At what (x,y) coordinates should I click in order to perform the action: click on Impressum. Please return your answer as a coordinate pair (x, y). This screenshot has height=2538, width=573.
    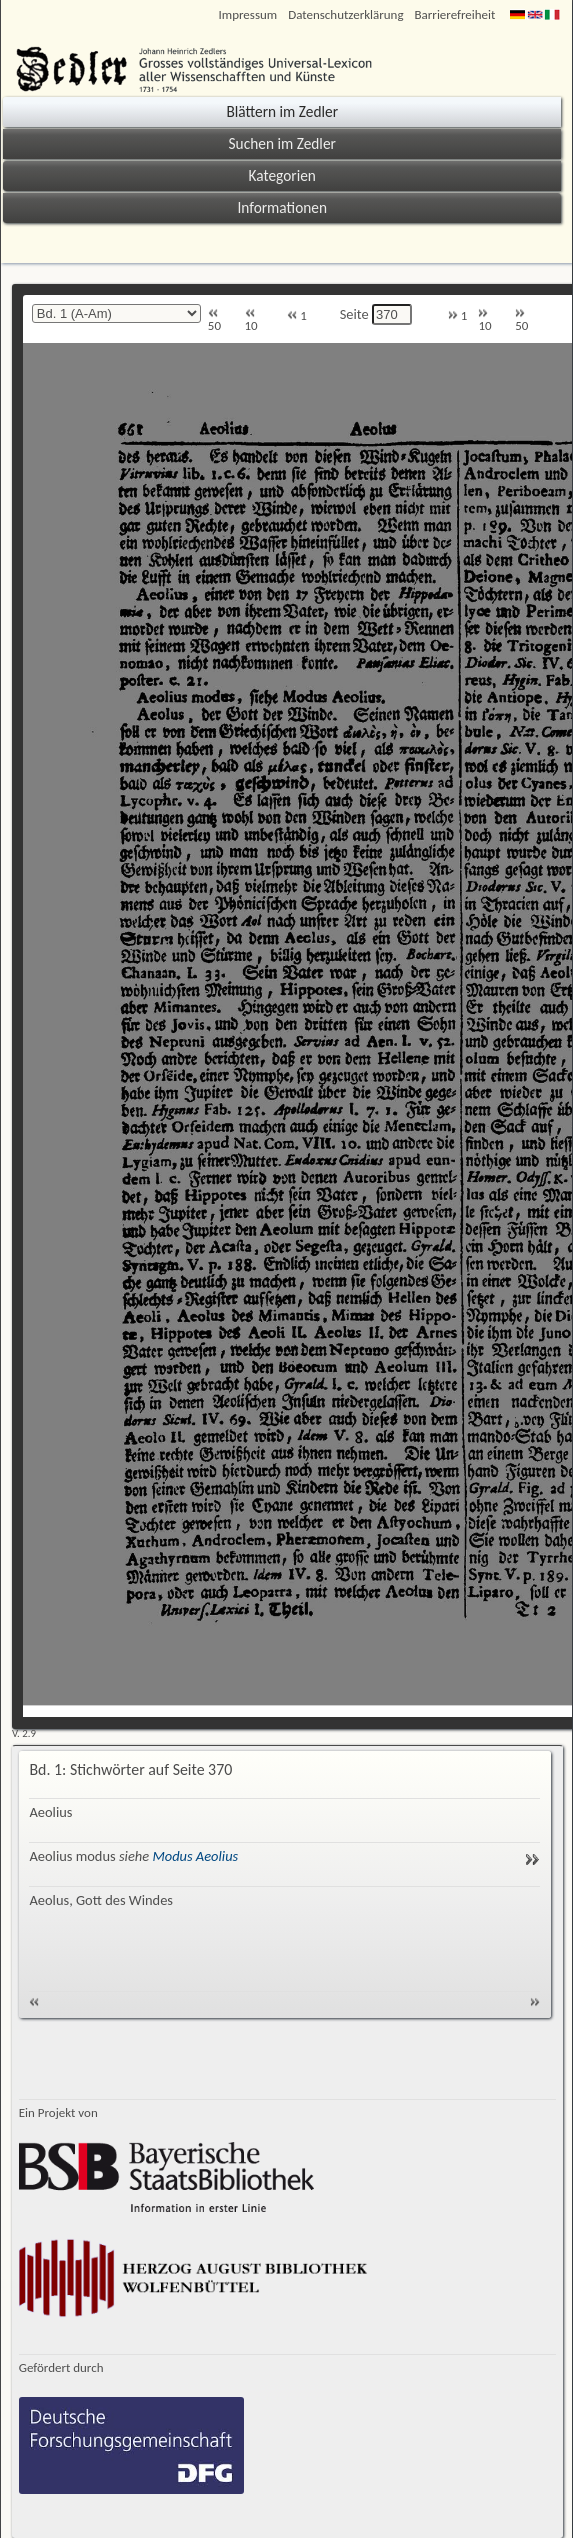
    Looking at the image, I should click on (248, 14).